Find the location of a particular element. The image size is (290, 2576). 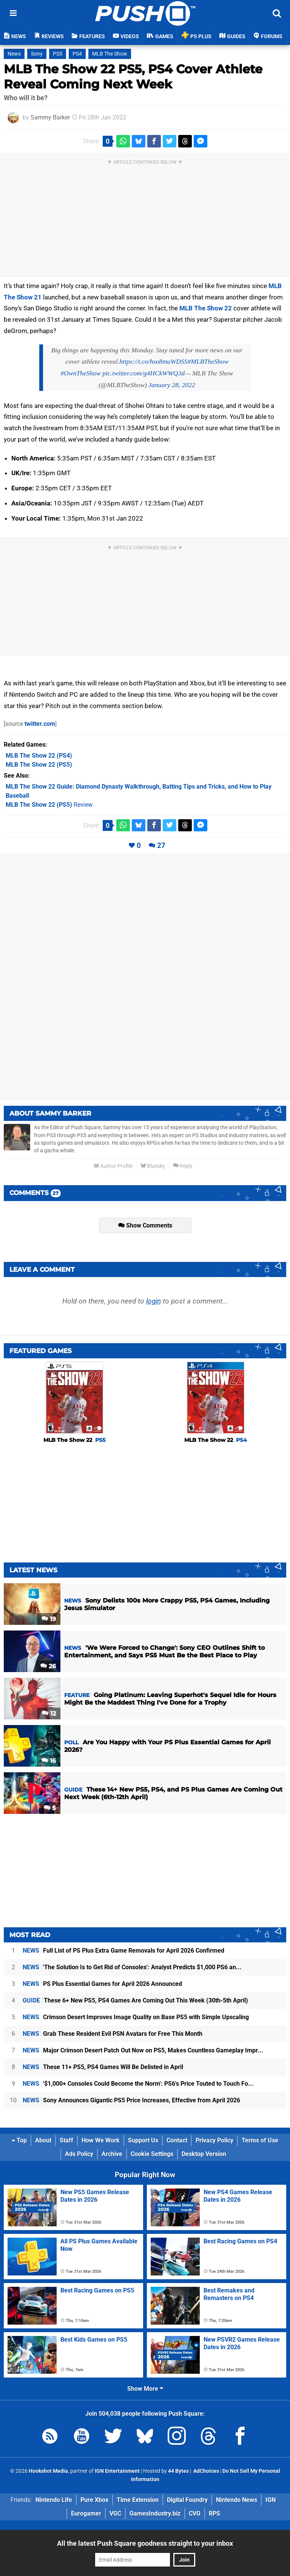

CVG is located at coordinates (195, 2513).